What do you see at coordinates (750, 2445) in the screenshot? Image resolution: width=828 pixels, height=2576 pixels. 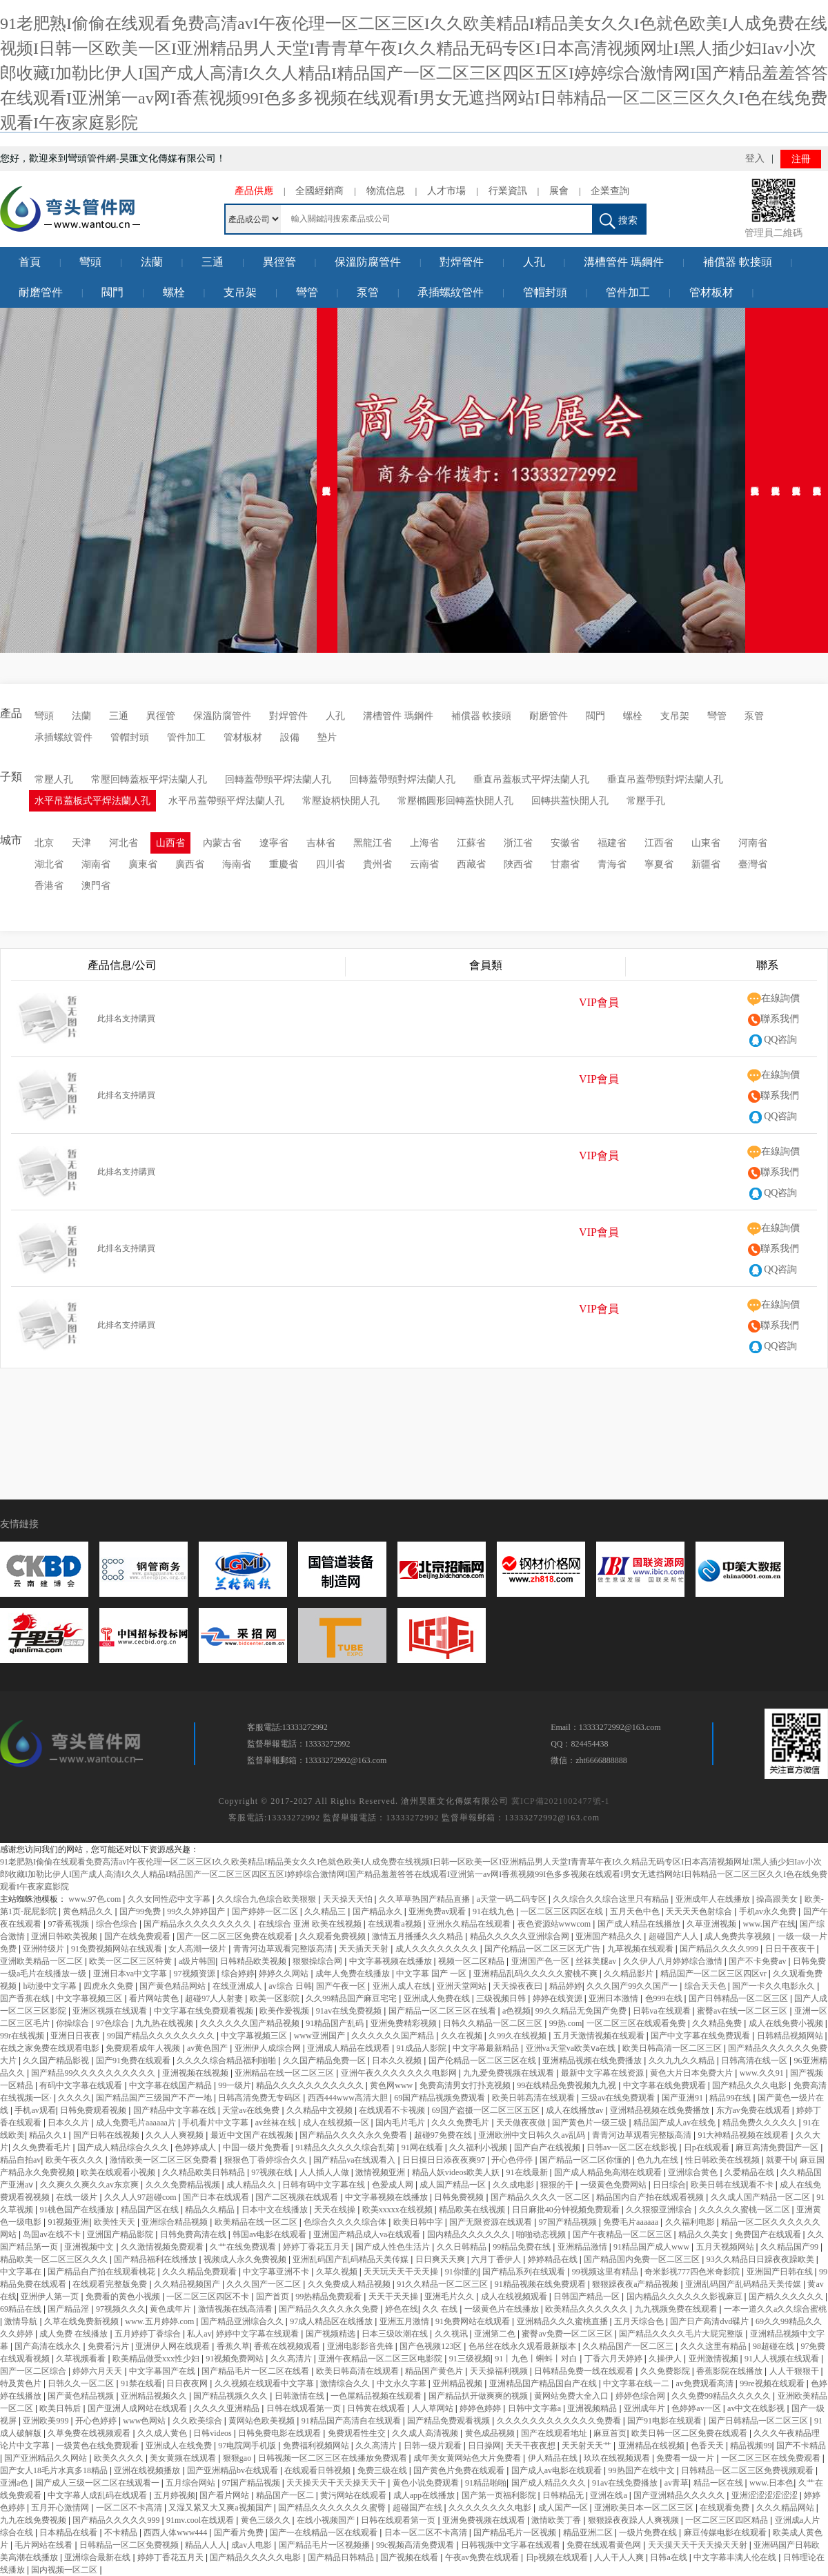 I see `精品视频99` at bounding box center [750, 2445].